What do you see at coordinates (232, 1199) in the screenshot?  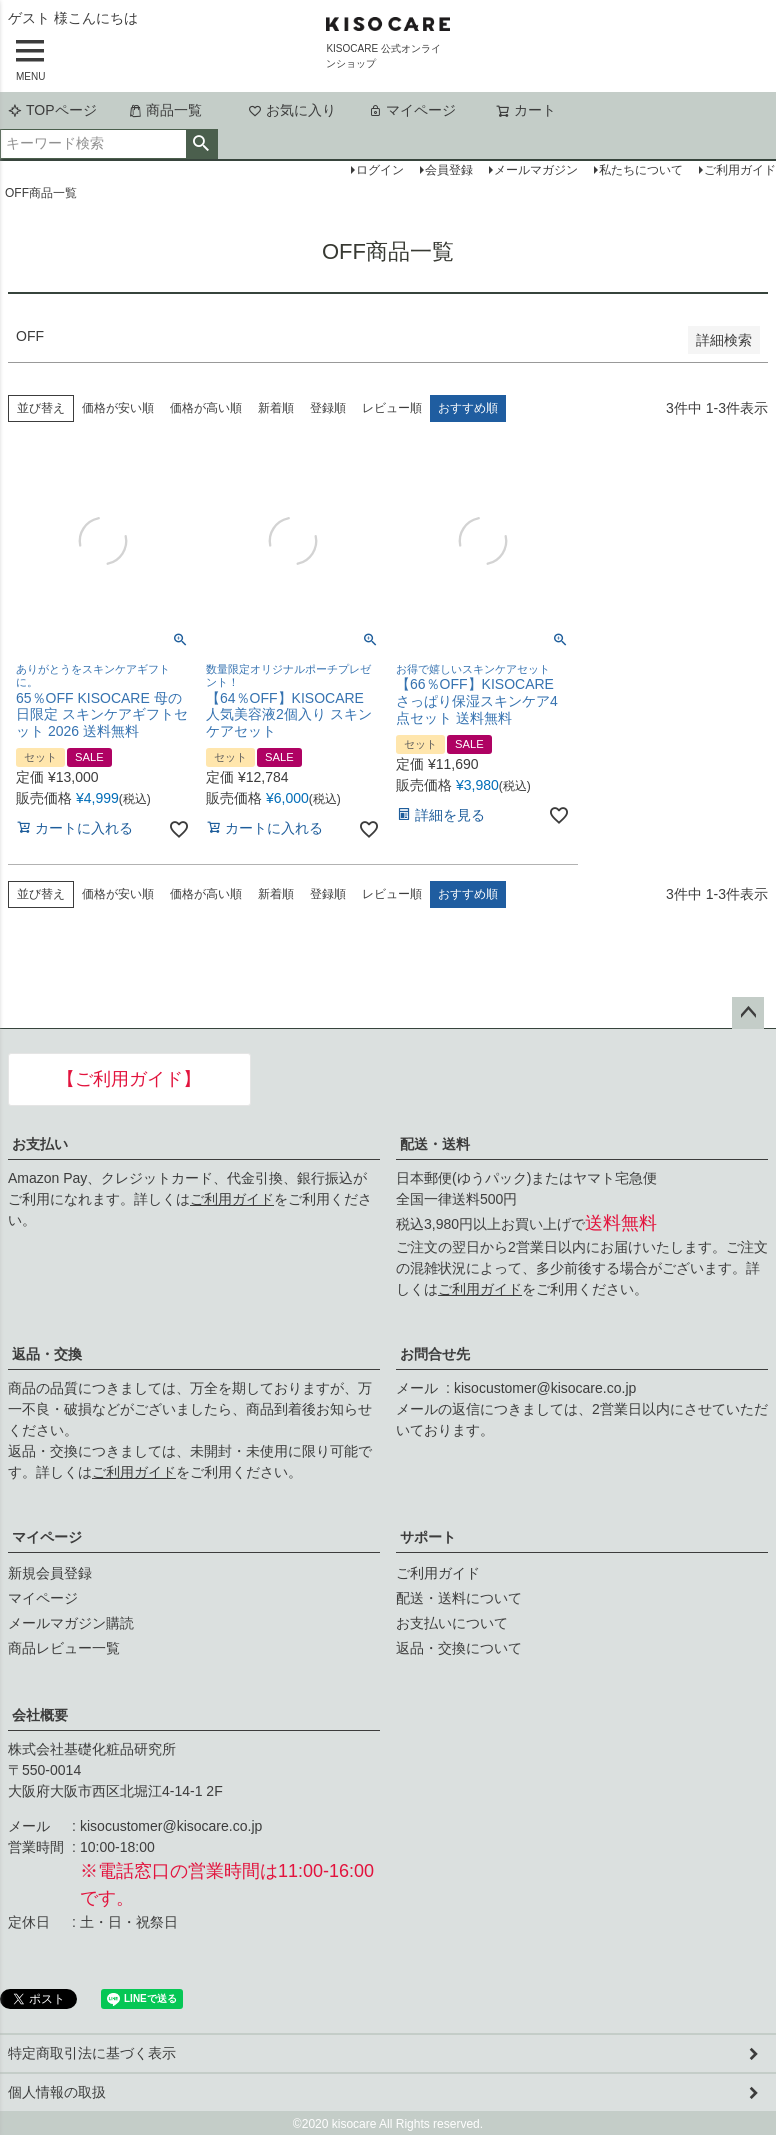 I see `ご利用ガイド` at bounding box center [232, 1199].